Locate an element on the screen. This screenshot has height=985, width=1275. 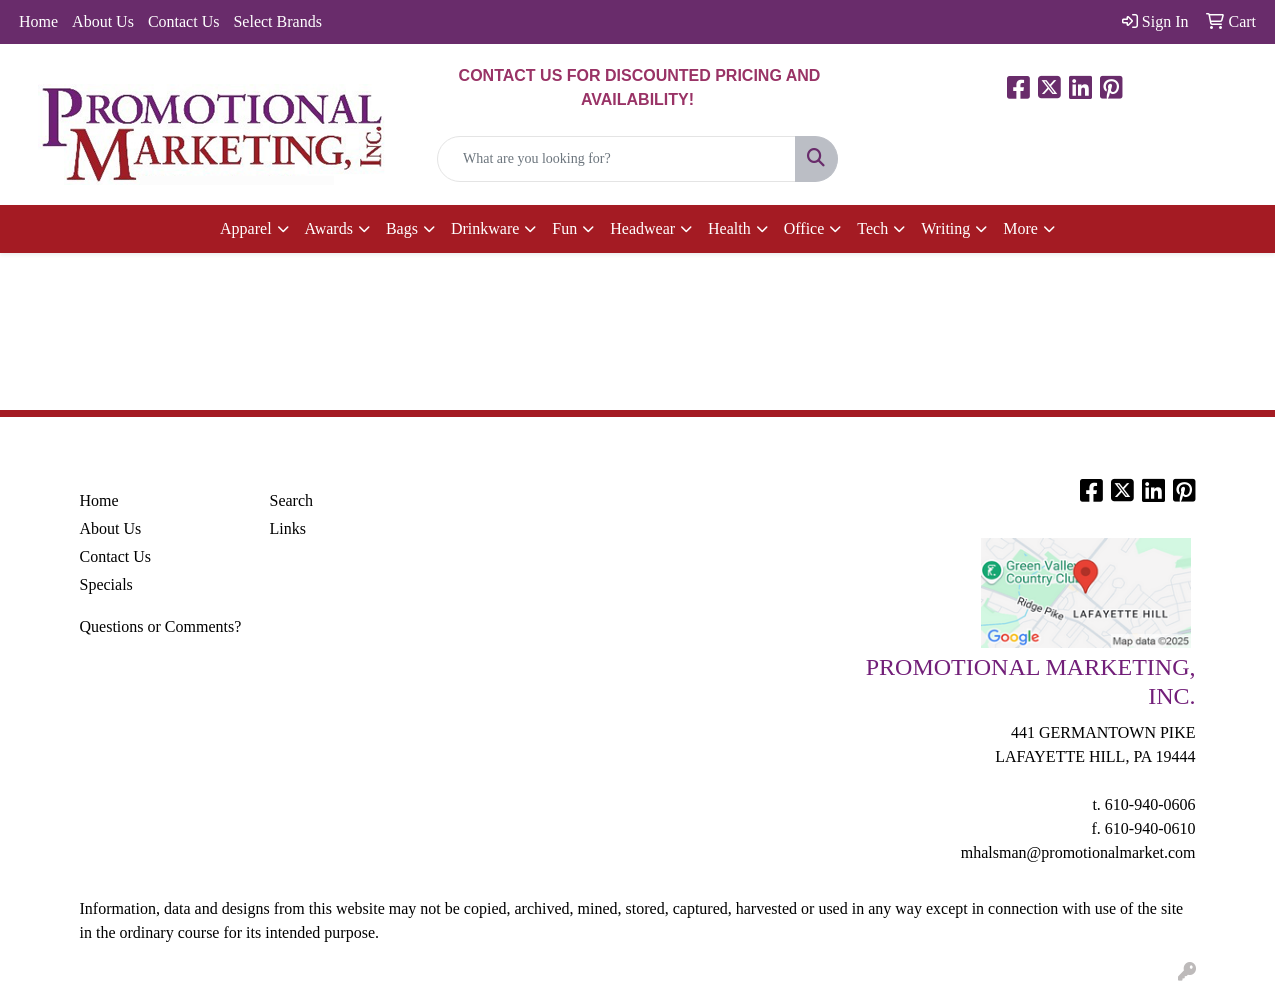
[Quick Search] is located at coordinates (616, 159).